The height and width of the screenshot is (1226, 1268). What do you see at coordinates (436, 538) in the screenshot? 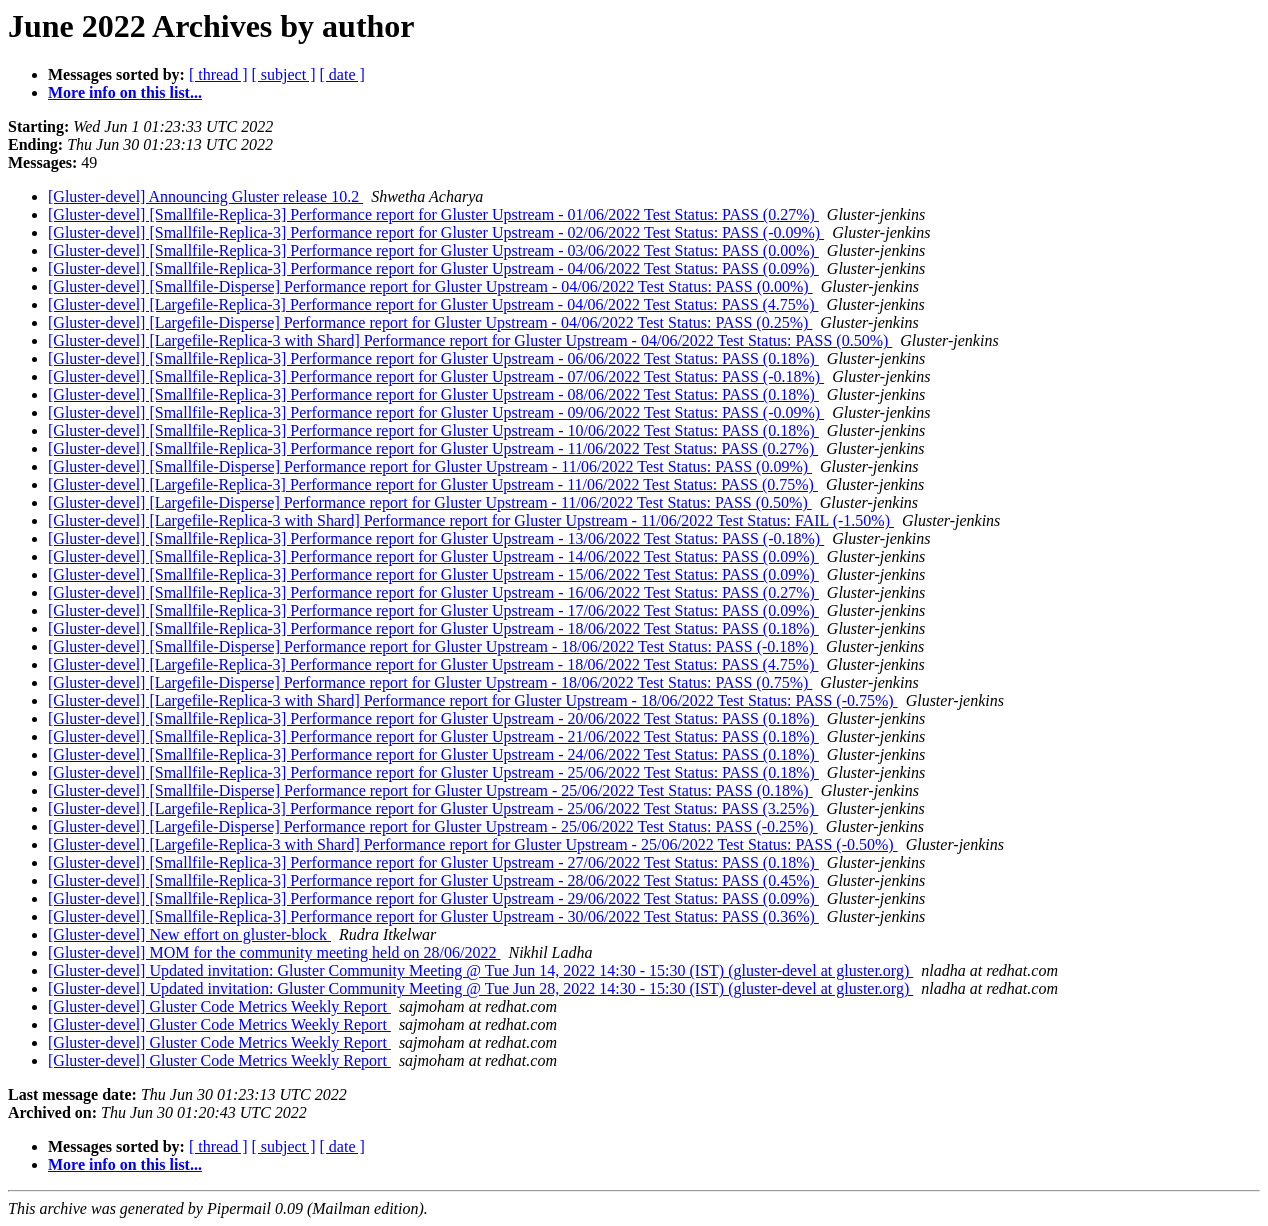
I see `[Gluster-devel] [Smallfile-Replica-3] Performance report for Gluster Upstream - 13/06/2022 Test Status: PASS (-0.18%)` at bounding box center [436, 538].